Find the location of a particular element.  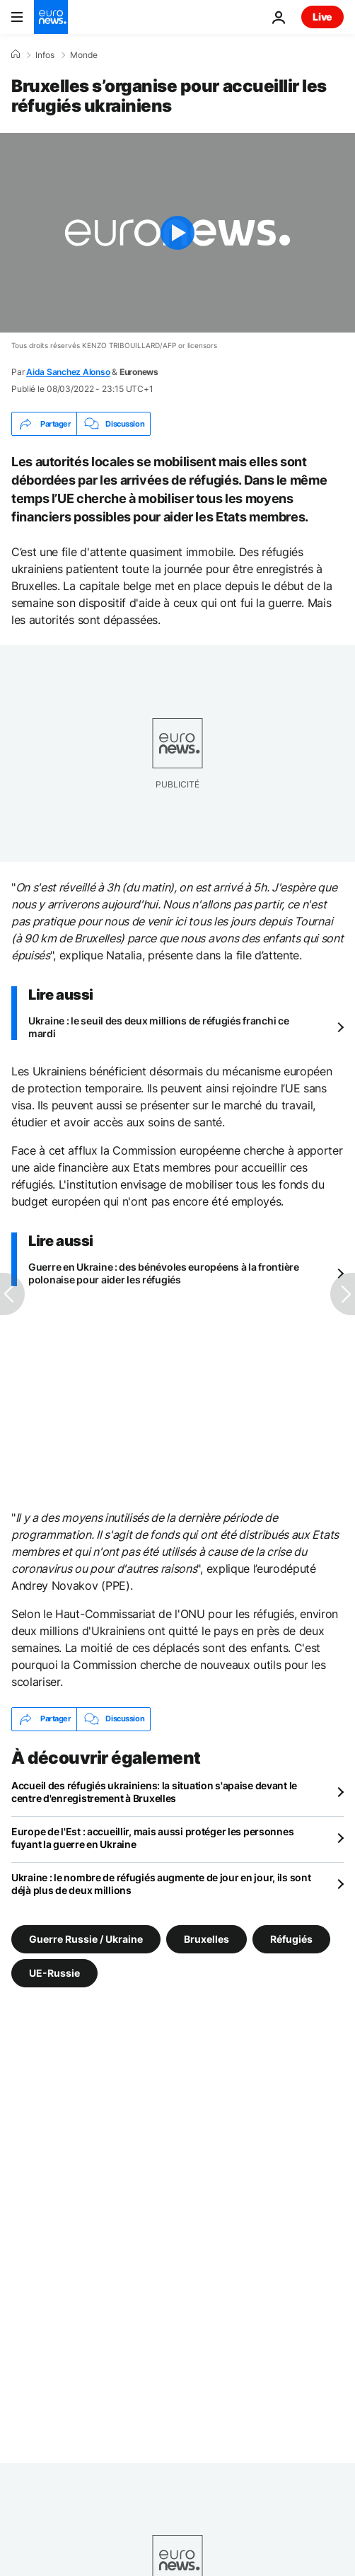

Monde is located at coordinates (84, 55).